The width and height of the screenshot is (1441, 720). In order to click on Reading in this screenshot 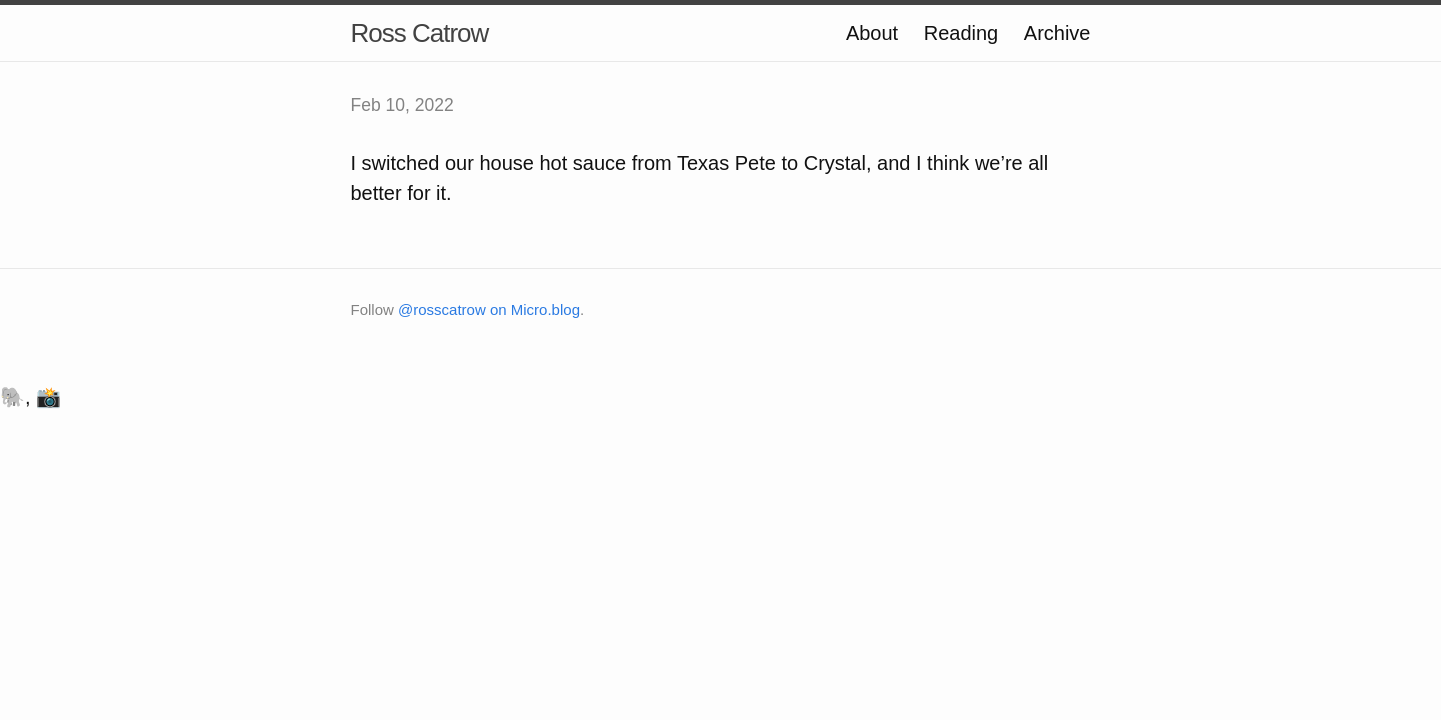, I will do `click(961, 33)`.